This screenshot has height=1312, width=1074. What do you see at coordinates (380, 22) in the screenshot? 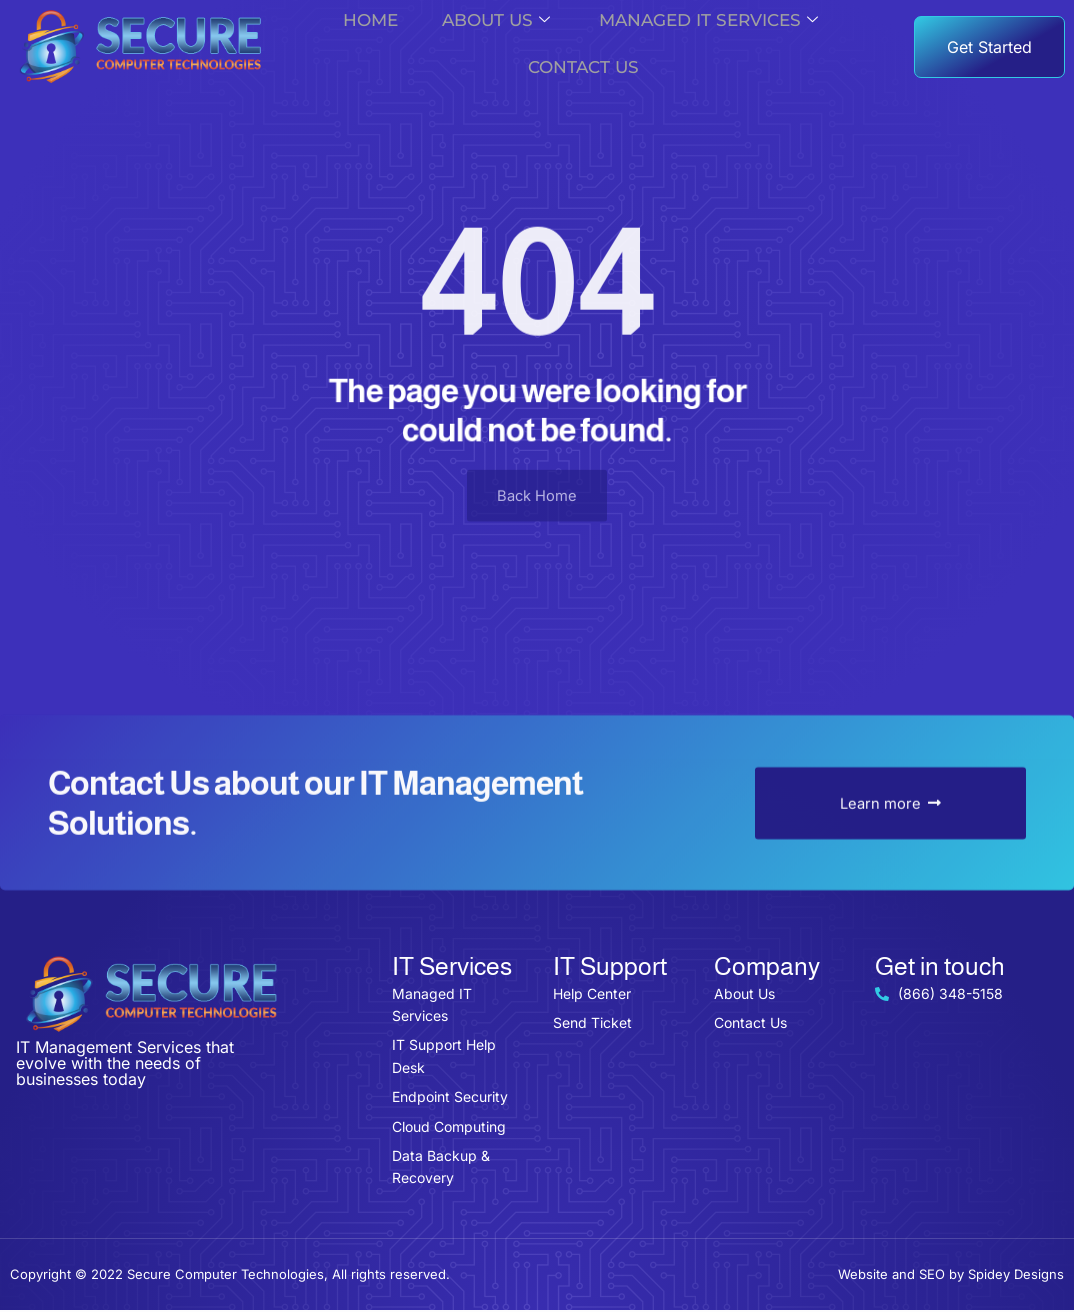
I see `Home` at bounding box center [380, 22].